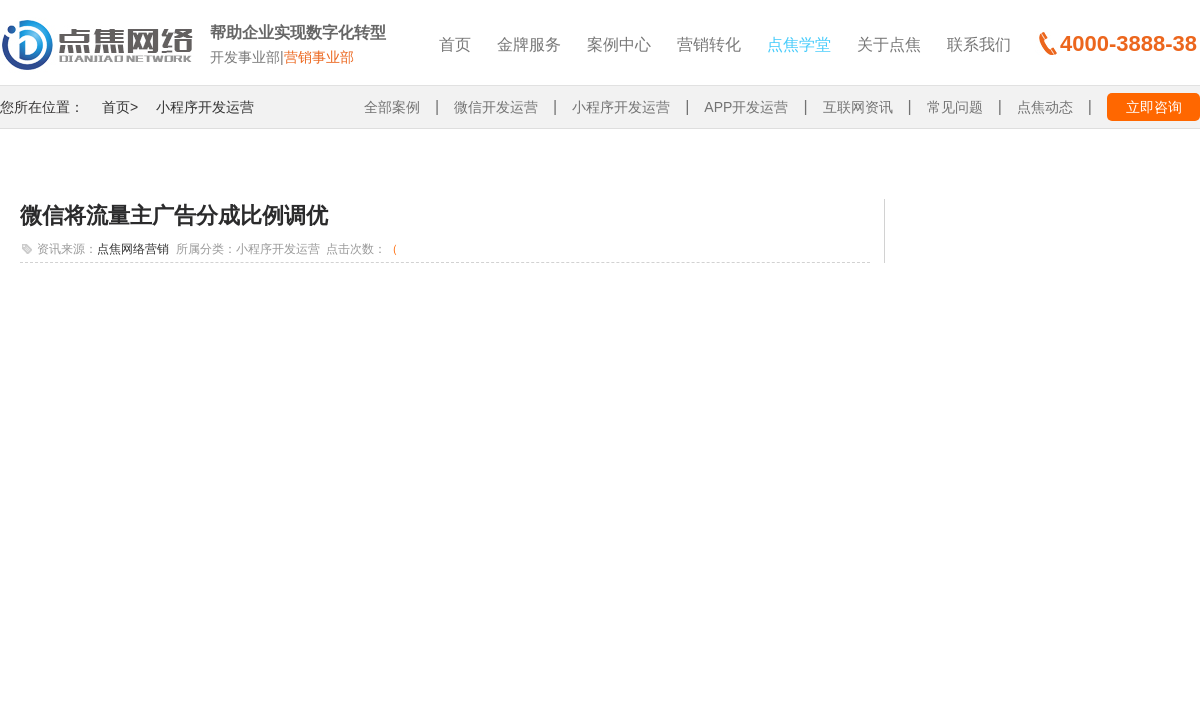  What do you see at coordinates (1045, 107) in the screenshot?
I see `点焦动态` at bounding box center [1045, 107].